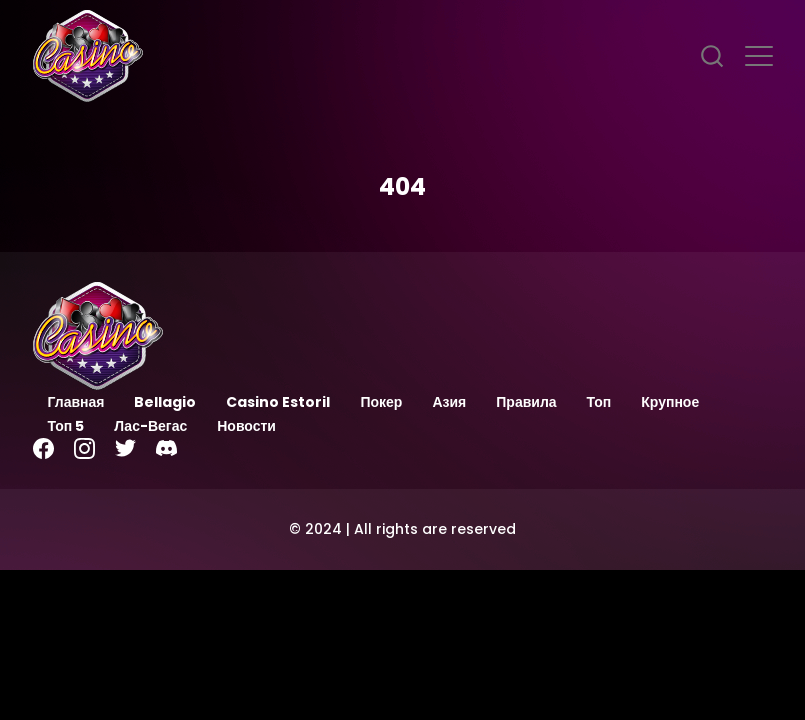  Describe the element at coordinates (599, 402) in the screenshot. I see `Топ` at that location.